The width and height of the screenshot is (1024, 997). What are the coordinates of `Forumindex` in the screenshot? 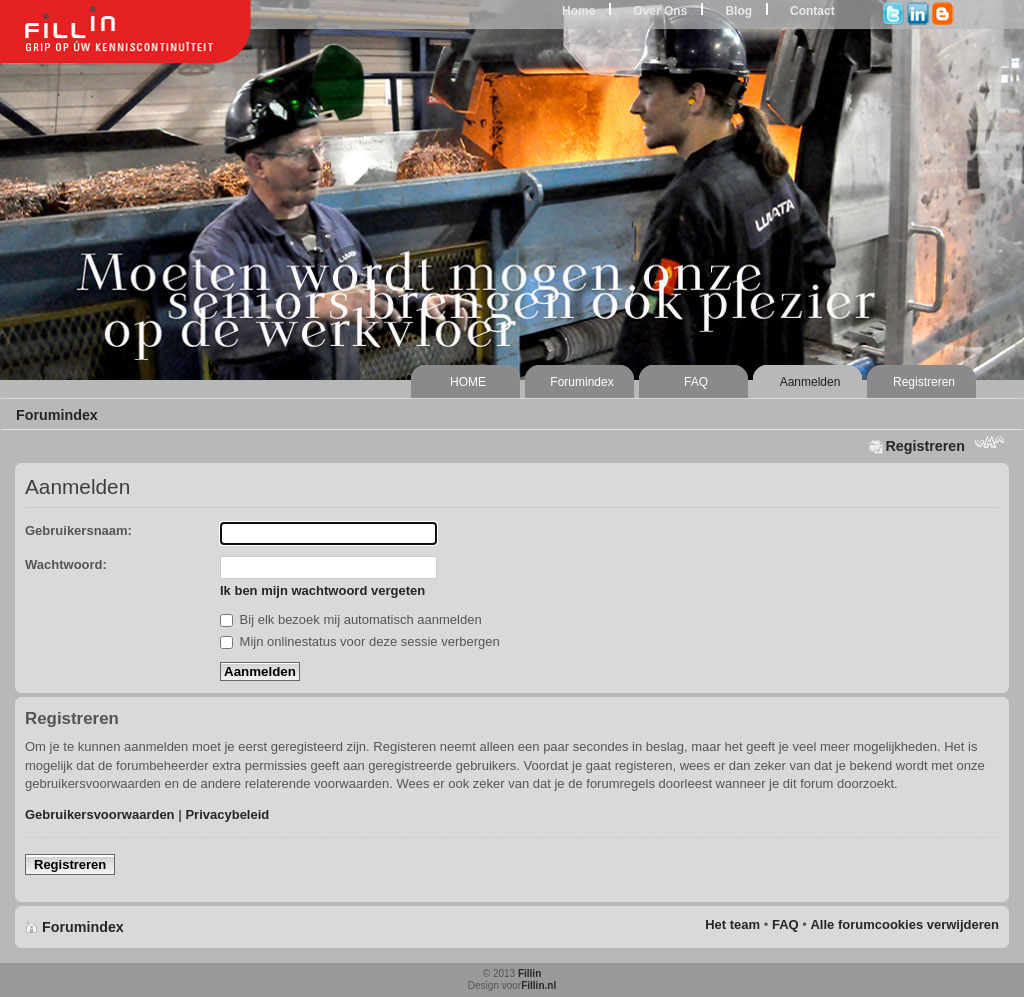 It's located at (581, 382).